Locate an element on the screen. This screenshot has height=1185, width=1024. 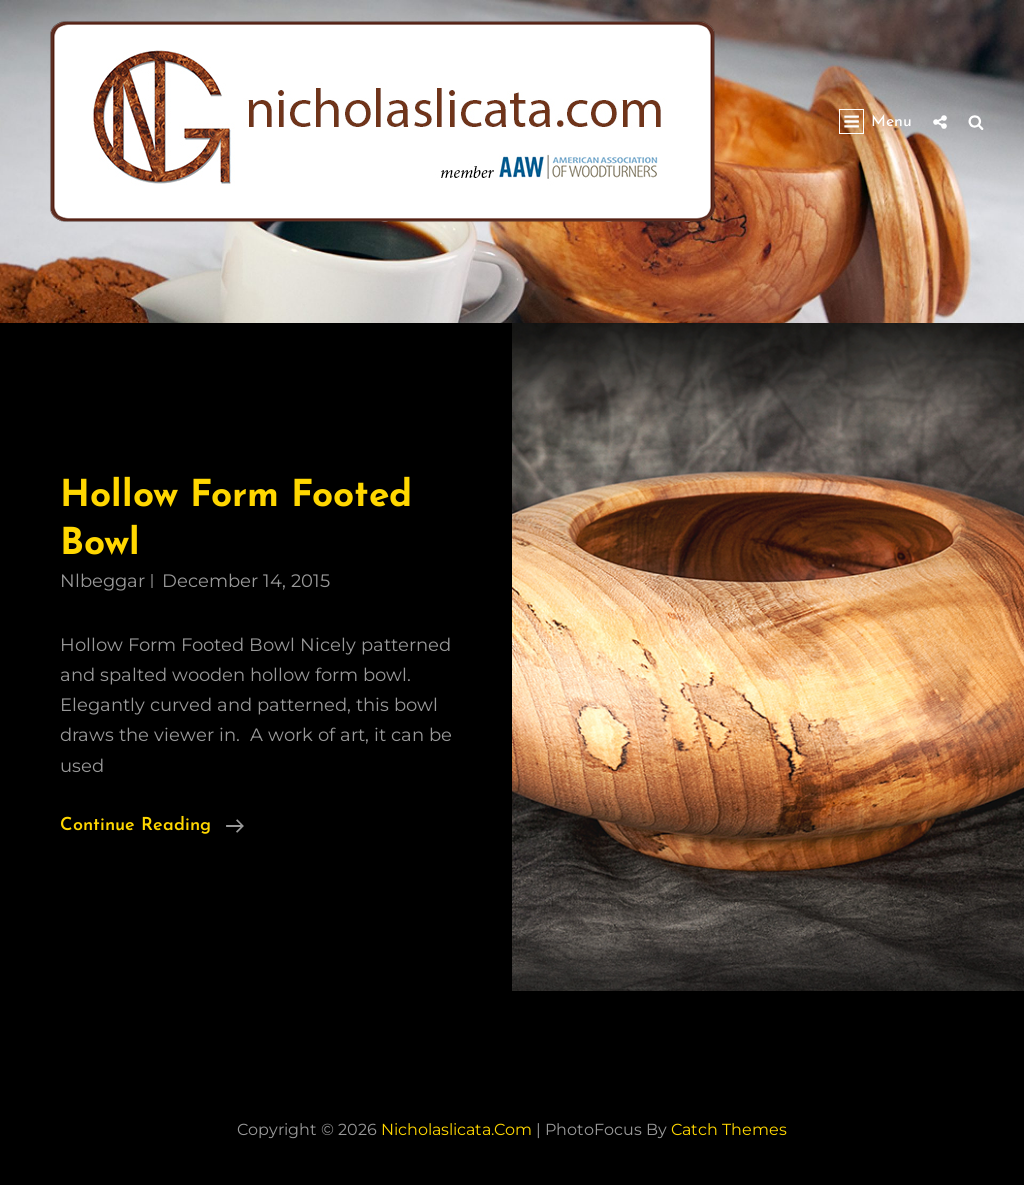
Catch Themes is located at coordinates (729, 1129).